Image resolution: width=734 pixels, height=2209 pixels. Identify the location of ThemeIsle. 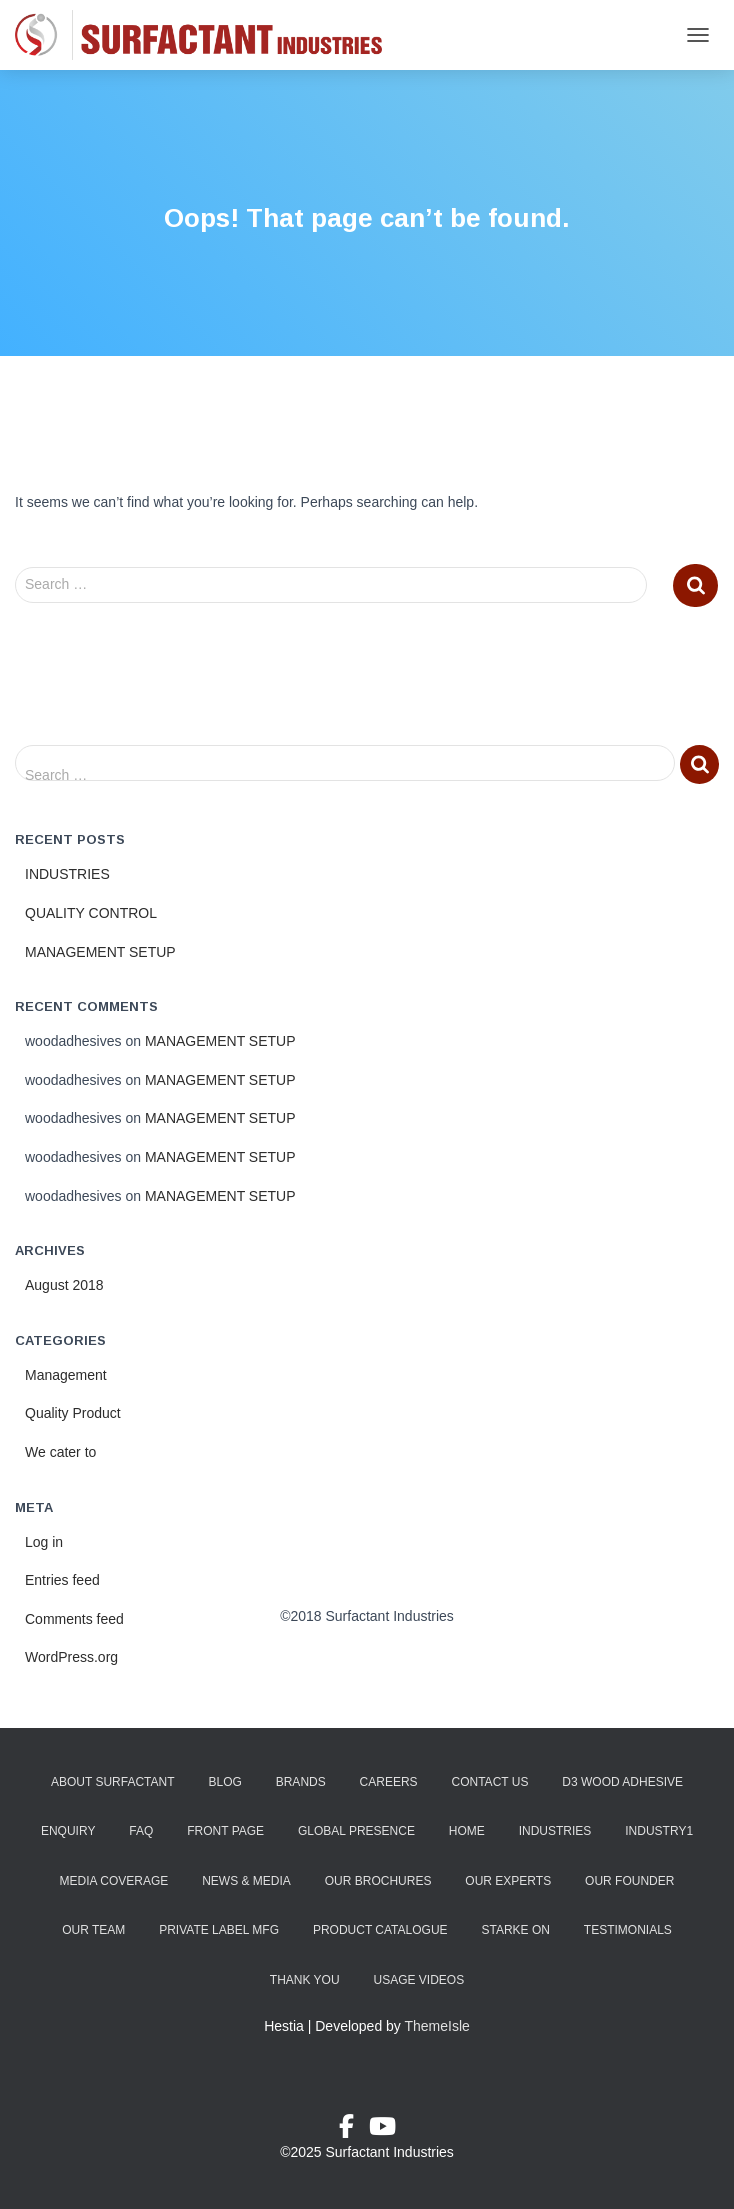
(437, 2026).